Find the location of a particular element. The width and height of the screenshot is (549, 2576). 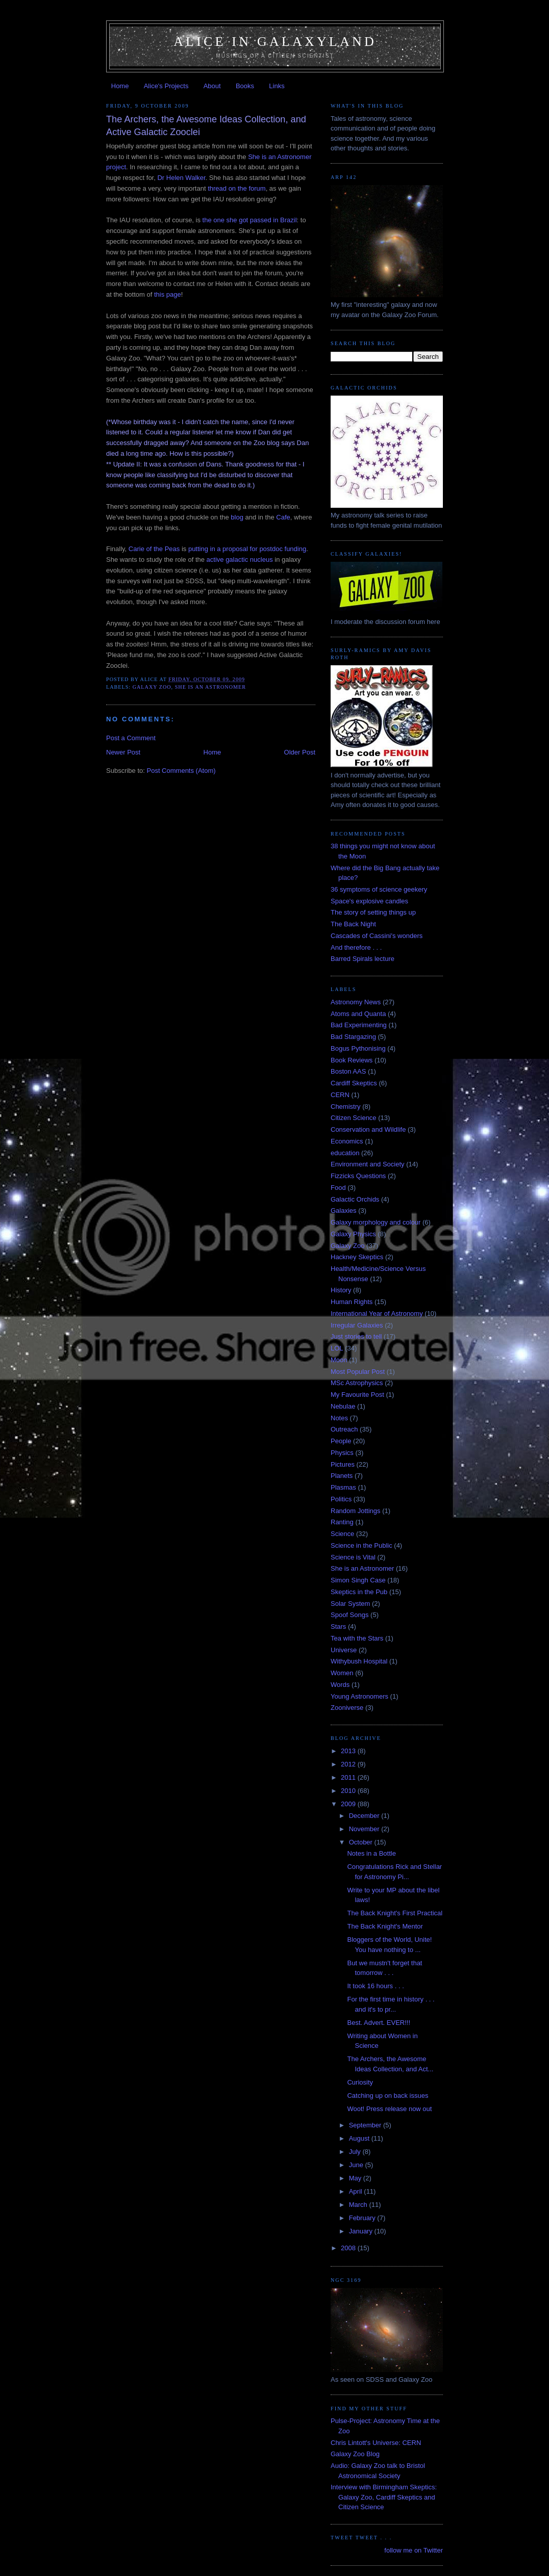

the one she got passed in Brazil is located at coordinates (250, 220).